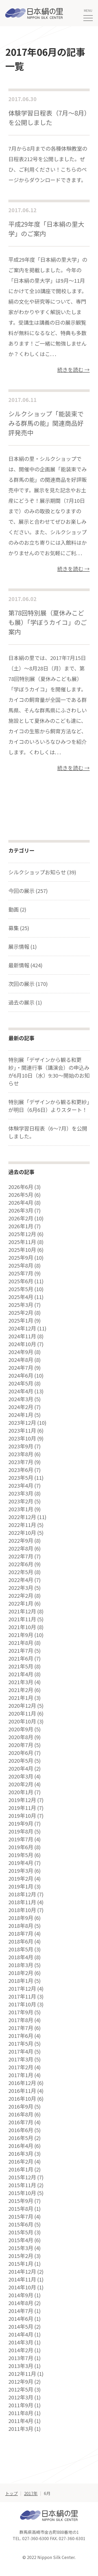 The height and width of the screenshot is (2576, 98). I want to click on 2024年1月, so click(20, 1414).